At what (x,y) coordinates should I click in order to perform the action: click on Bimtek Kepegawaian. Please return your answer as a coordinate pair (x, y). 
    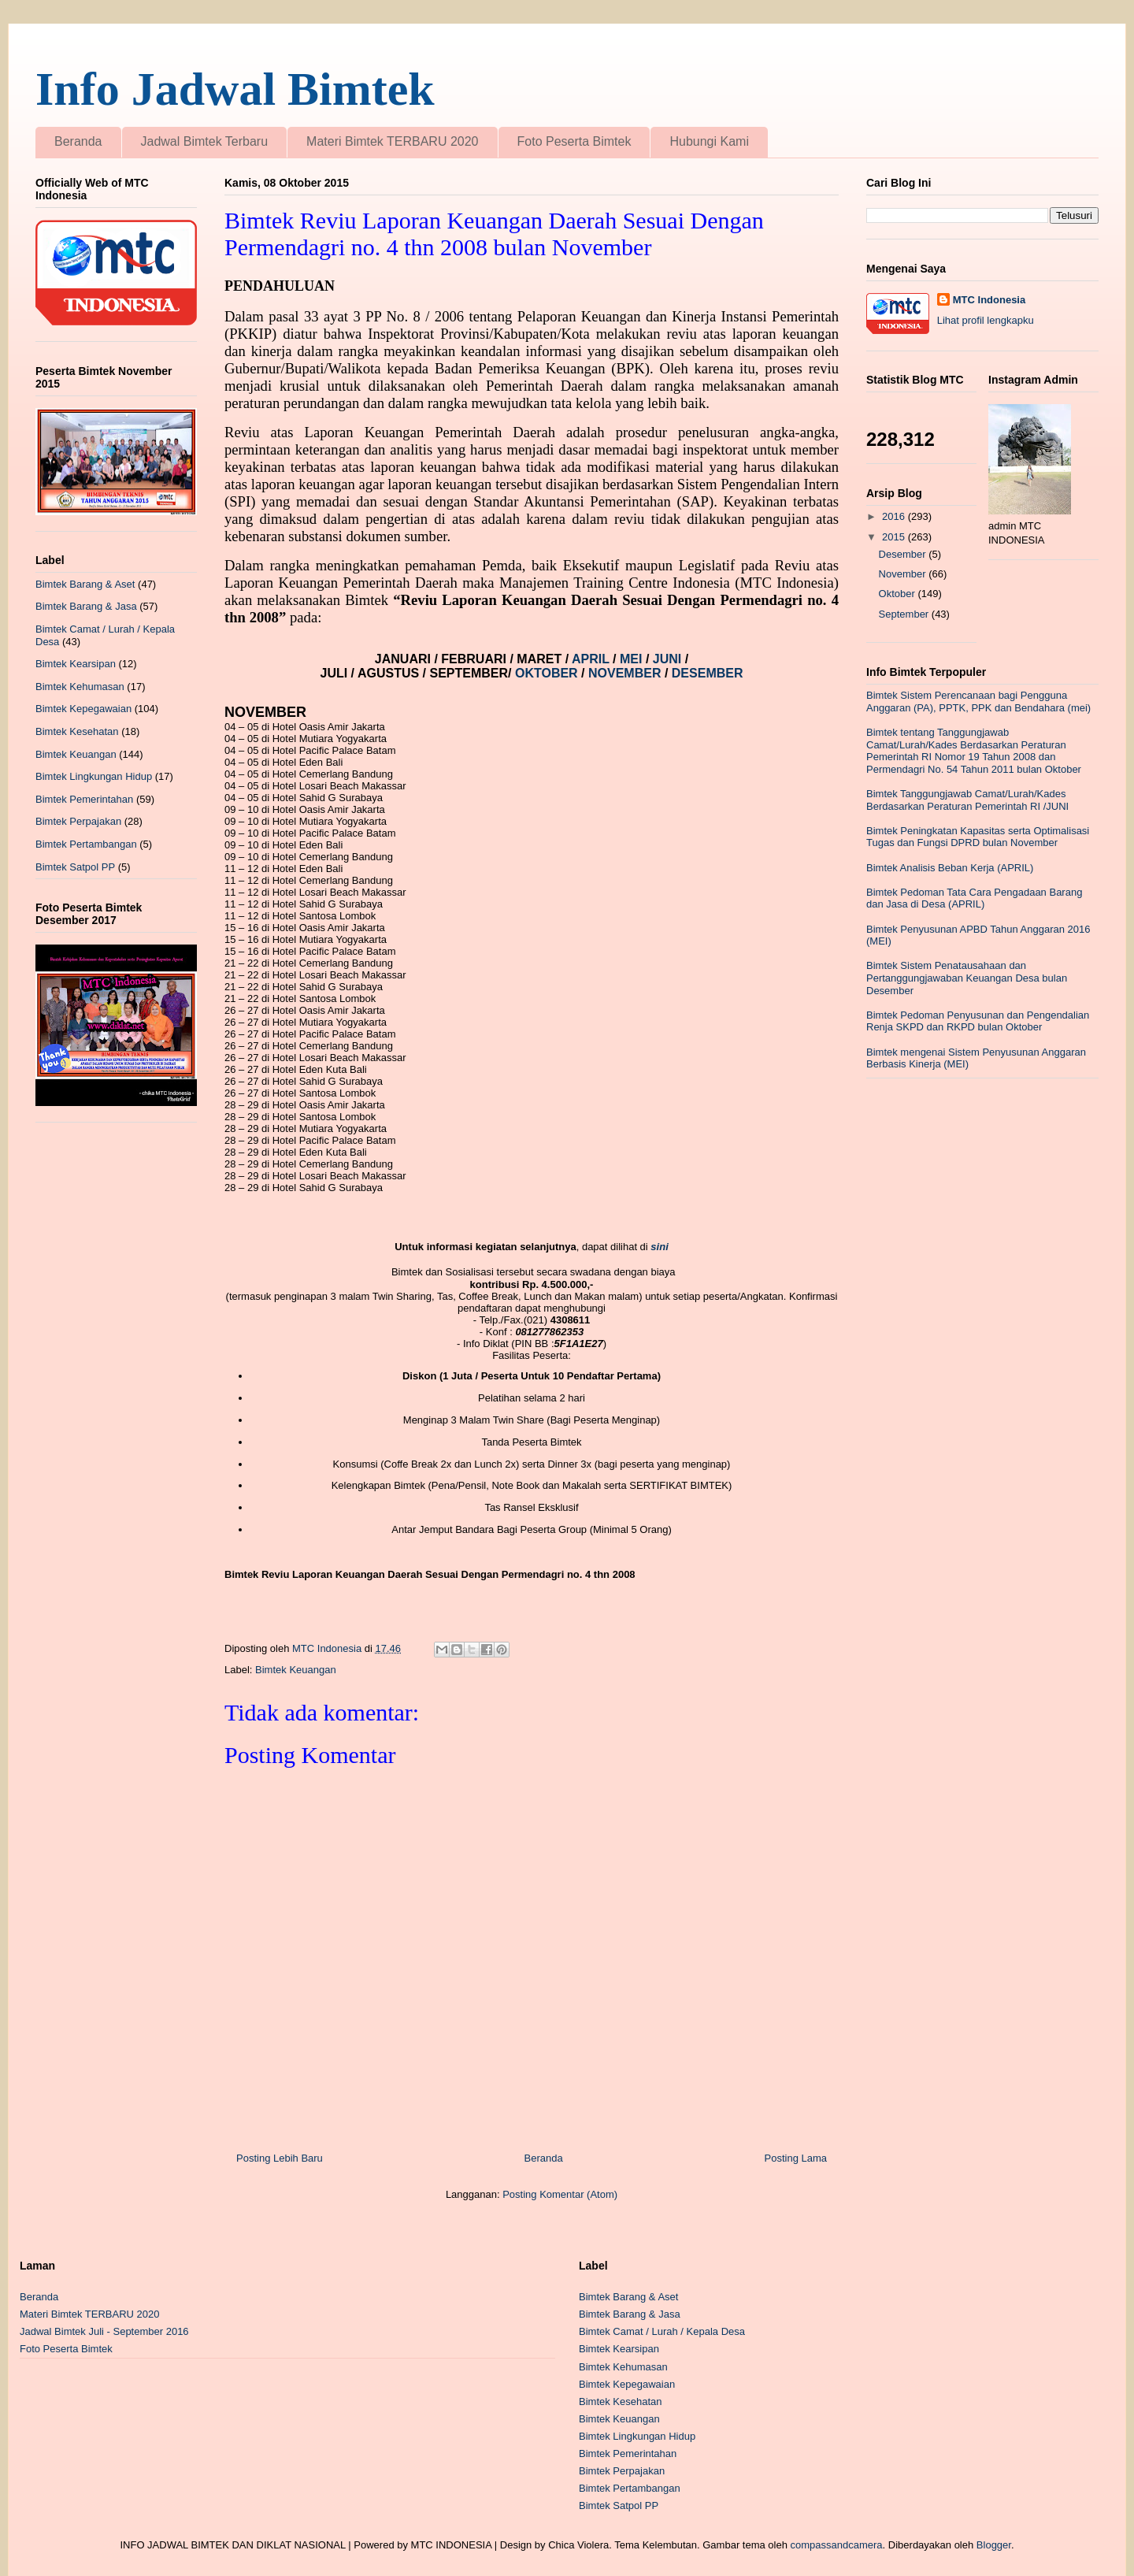
    Looking at the image, I should click on (83, 709).